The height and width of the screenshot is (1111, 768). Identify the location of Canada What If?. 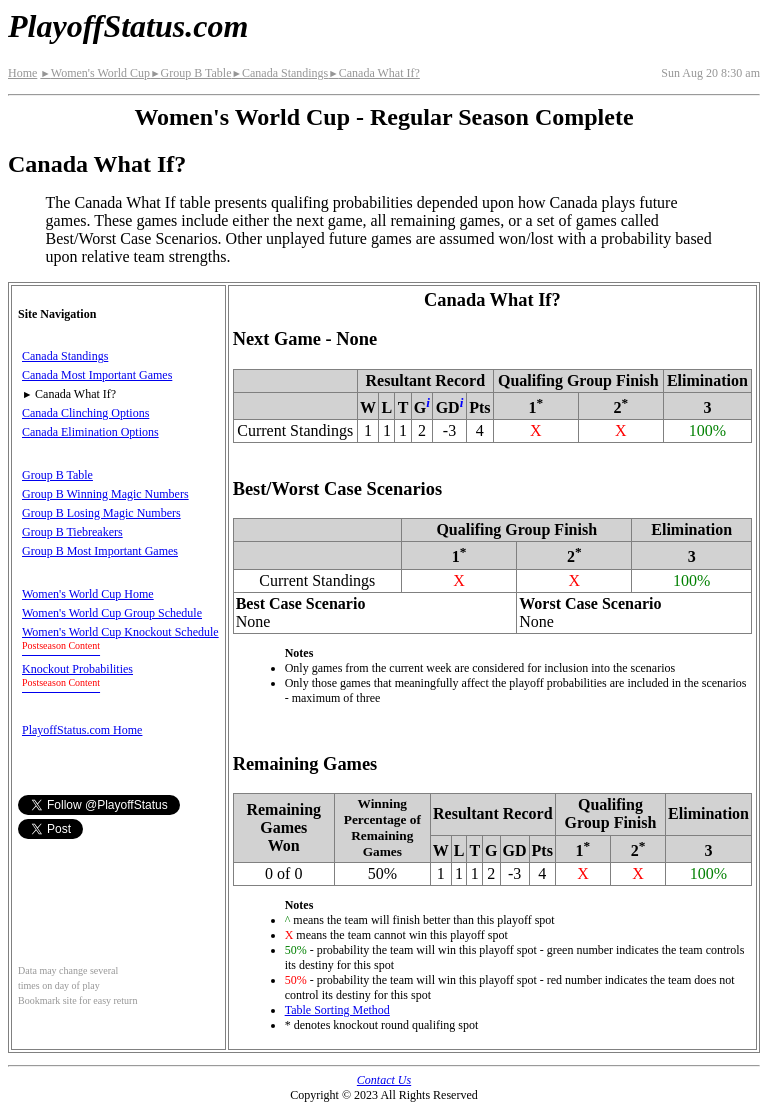
(374, 73).